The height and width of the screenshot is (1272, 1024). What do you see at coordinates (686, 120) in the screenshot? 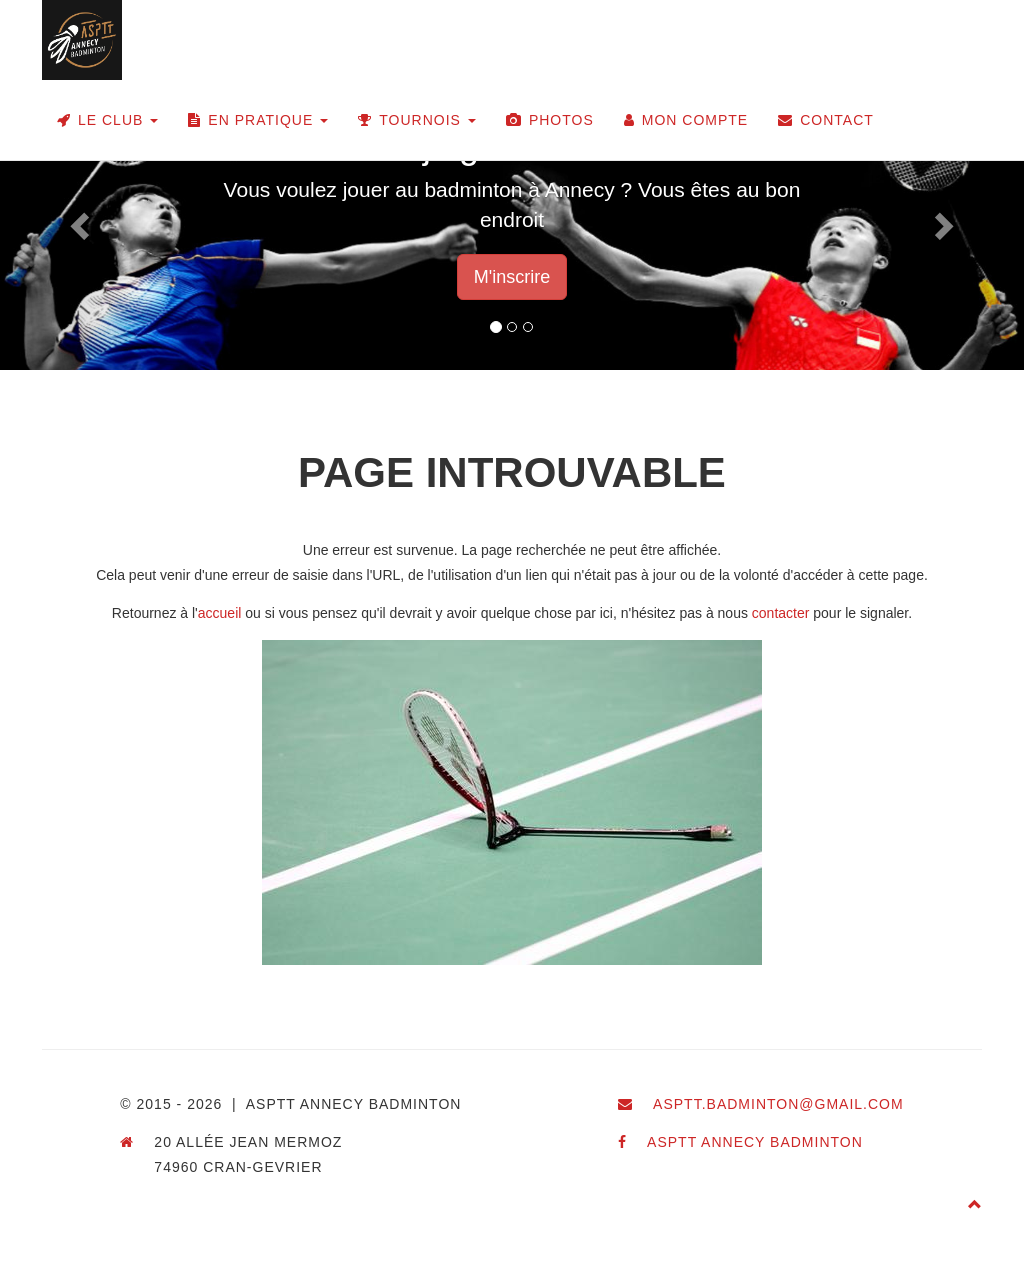
I see `Mon compte` at bounding box center [686, 120].